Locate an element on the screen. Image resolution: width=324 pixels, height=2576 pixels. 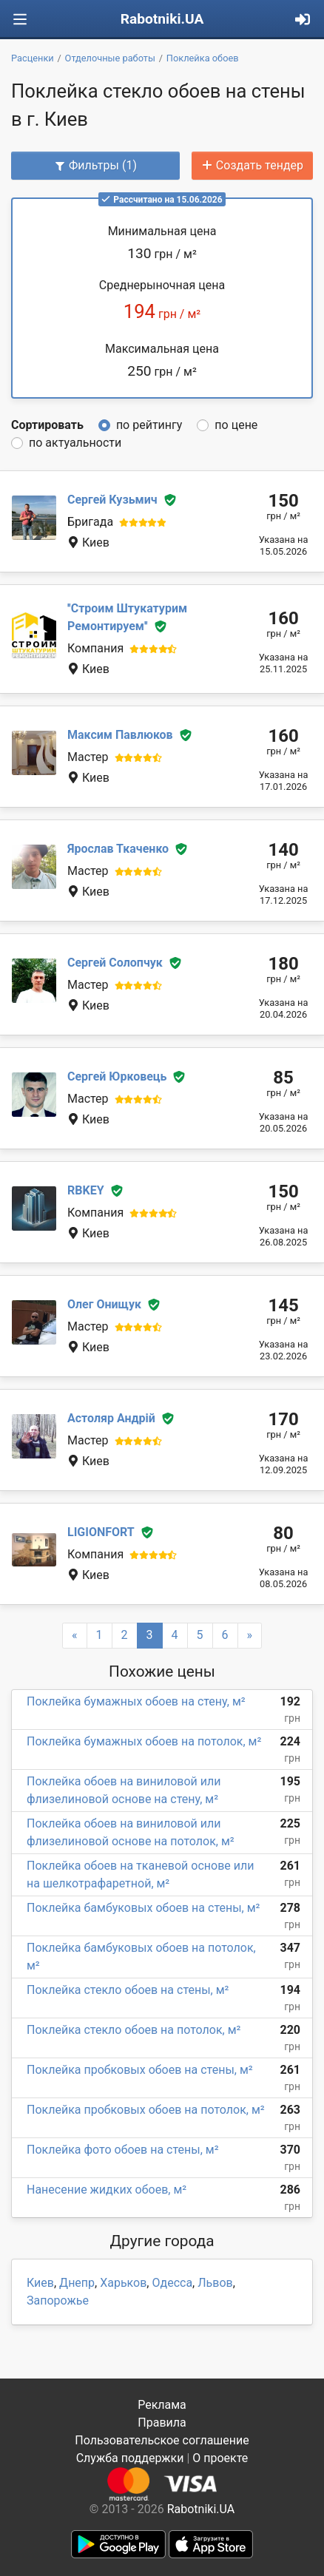
Олег Онищук is located at coordinates (104, 1304).